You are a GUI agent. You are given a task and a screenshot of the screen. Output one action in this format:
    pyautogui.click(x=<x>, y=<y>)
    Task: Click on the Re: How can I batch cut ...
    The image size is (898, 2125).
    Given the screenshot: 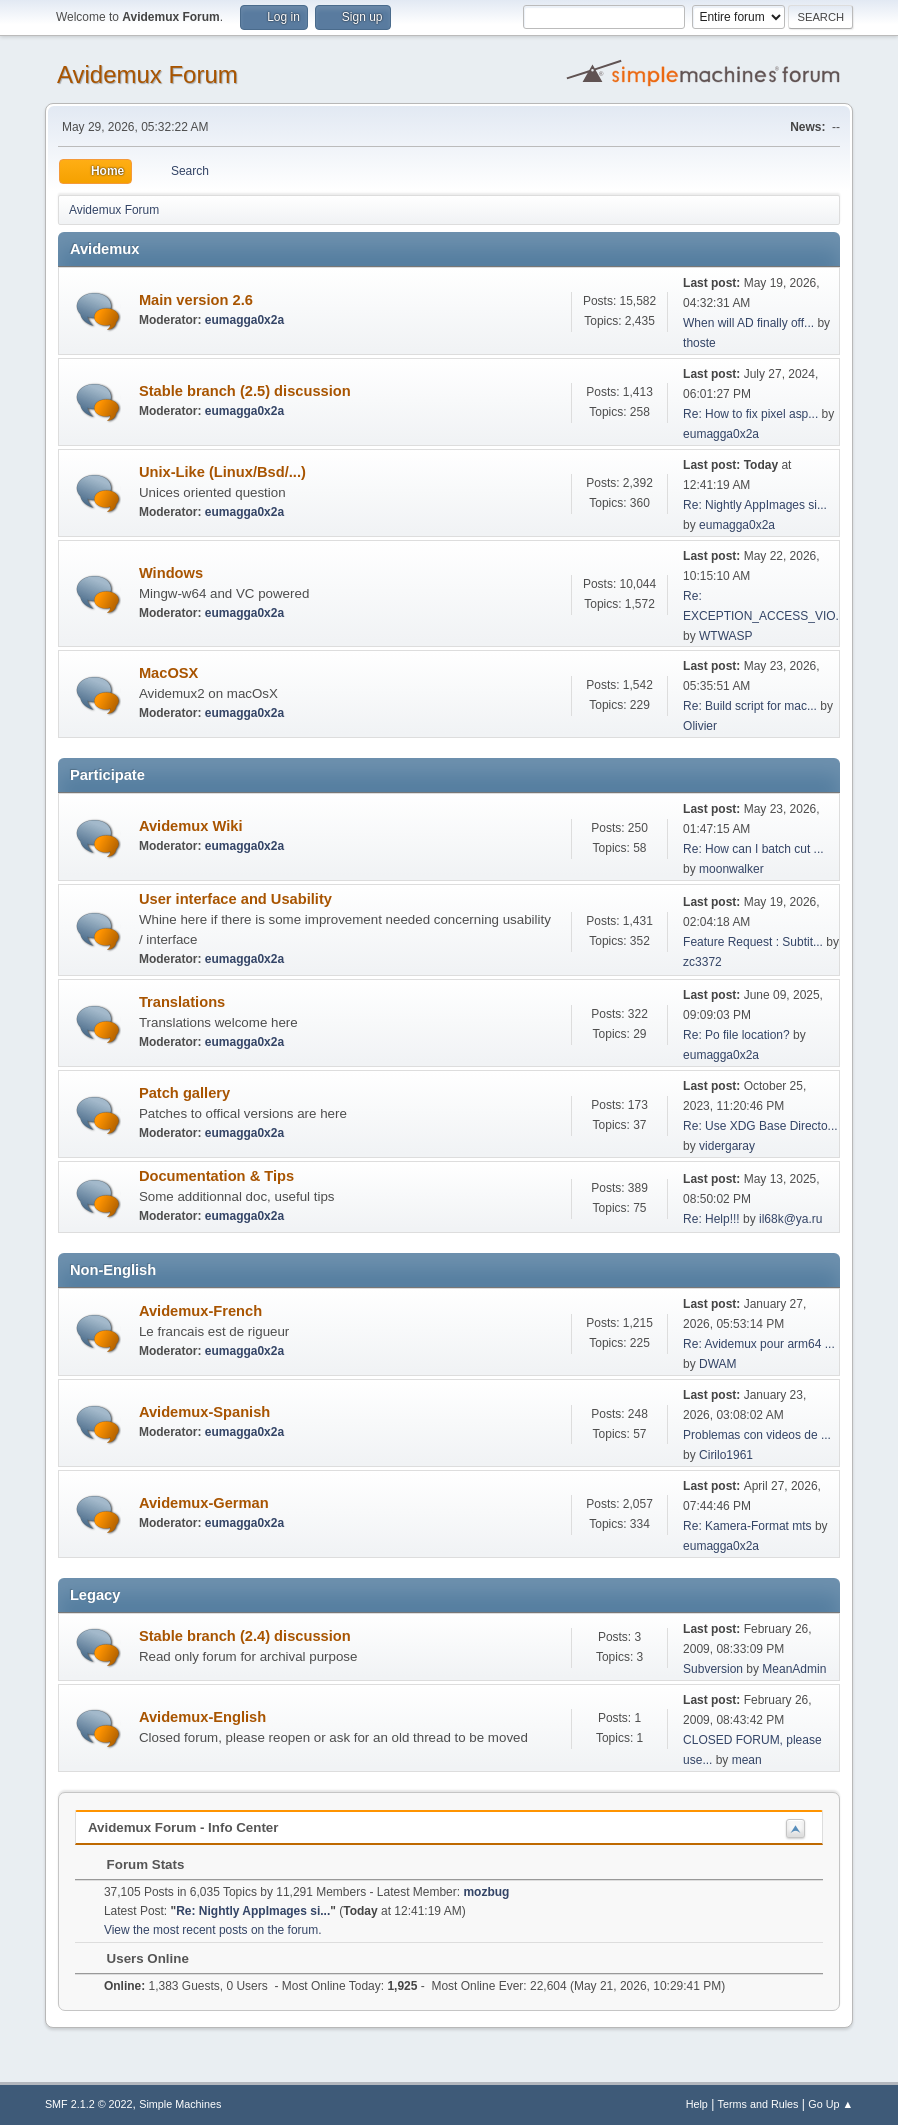 What is the action you would take?
    pyautogui.click(x=753, y=849)
    